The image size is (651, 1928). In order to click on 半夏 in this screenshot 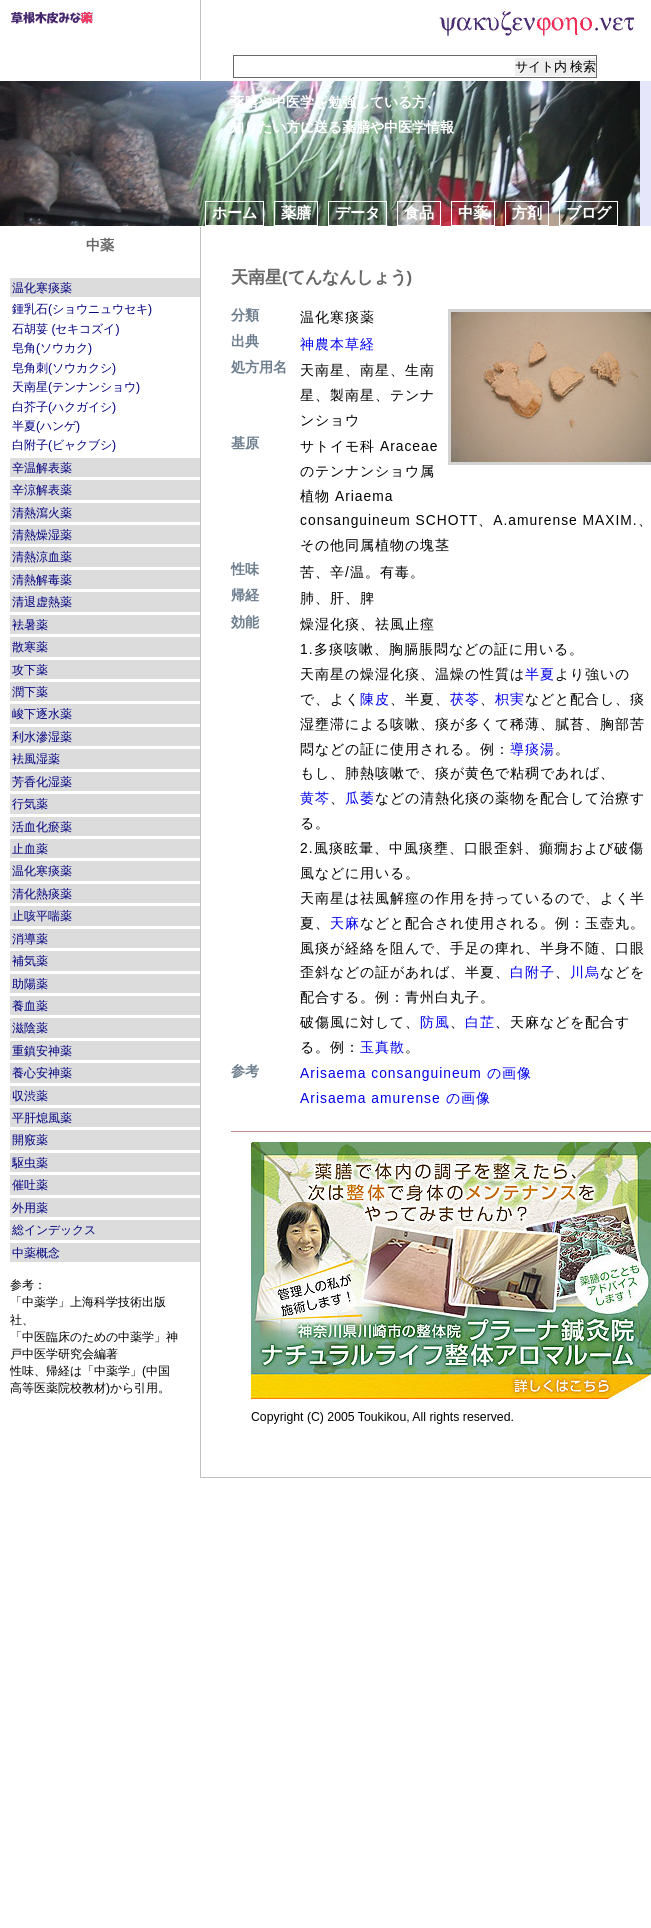, I will do `click(540, 674)`.